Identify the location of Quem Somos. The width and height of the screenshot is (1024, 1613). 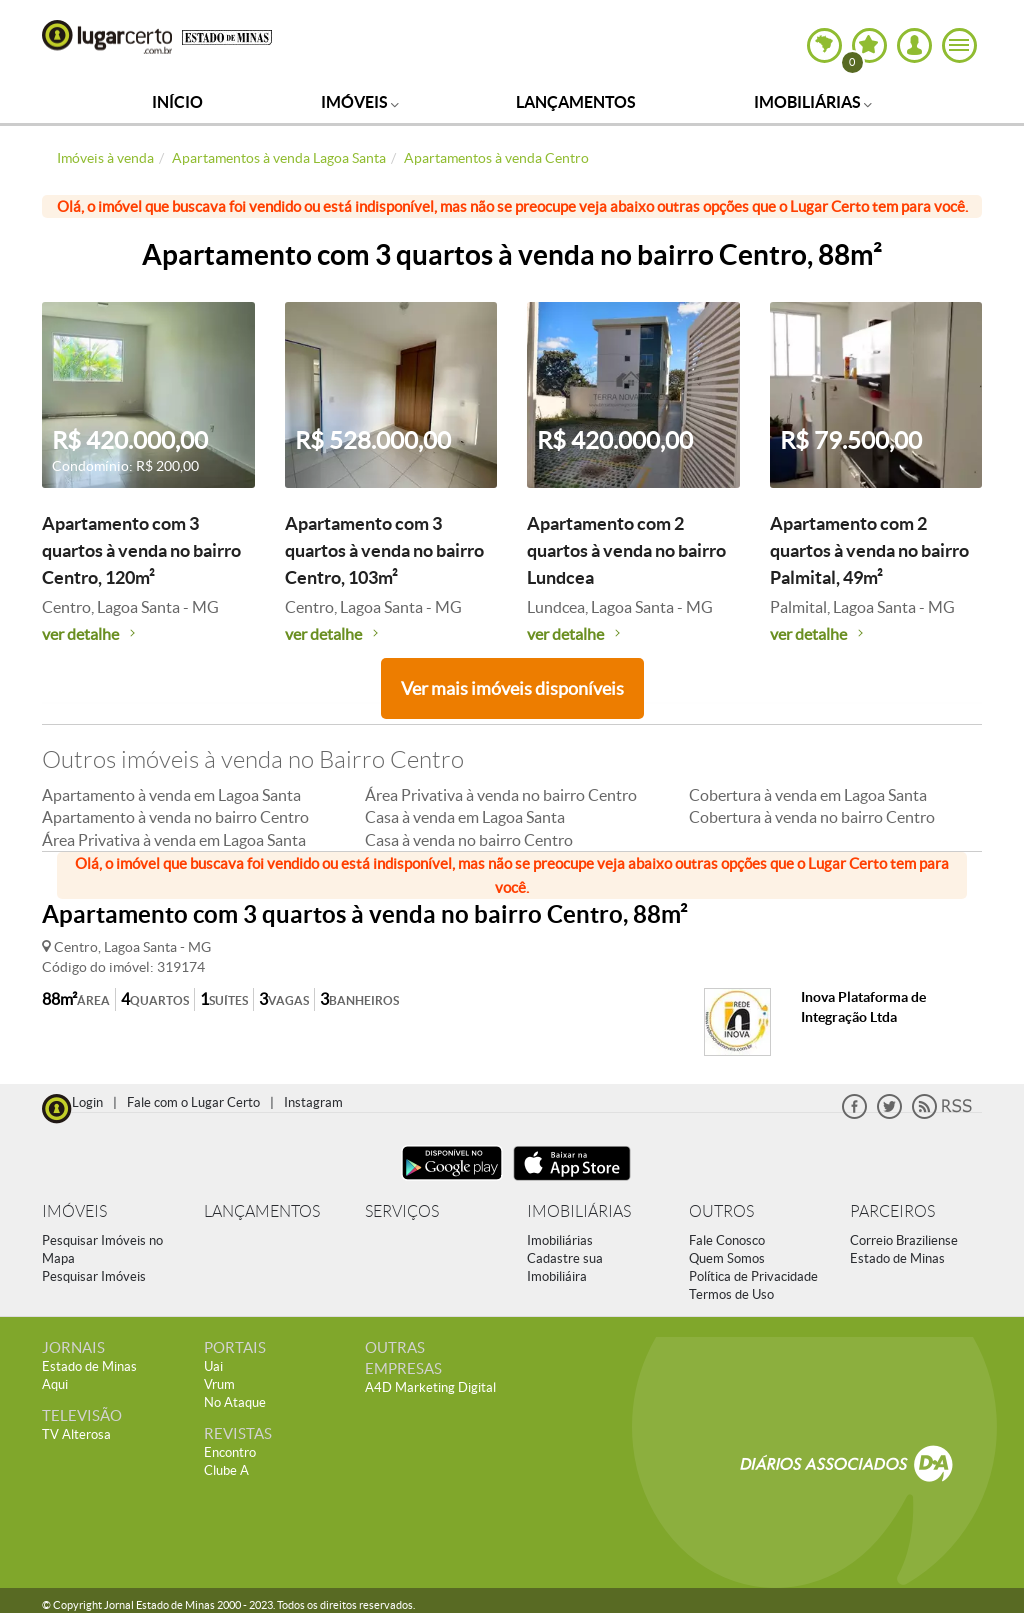
(727, 1258).